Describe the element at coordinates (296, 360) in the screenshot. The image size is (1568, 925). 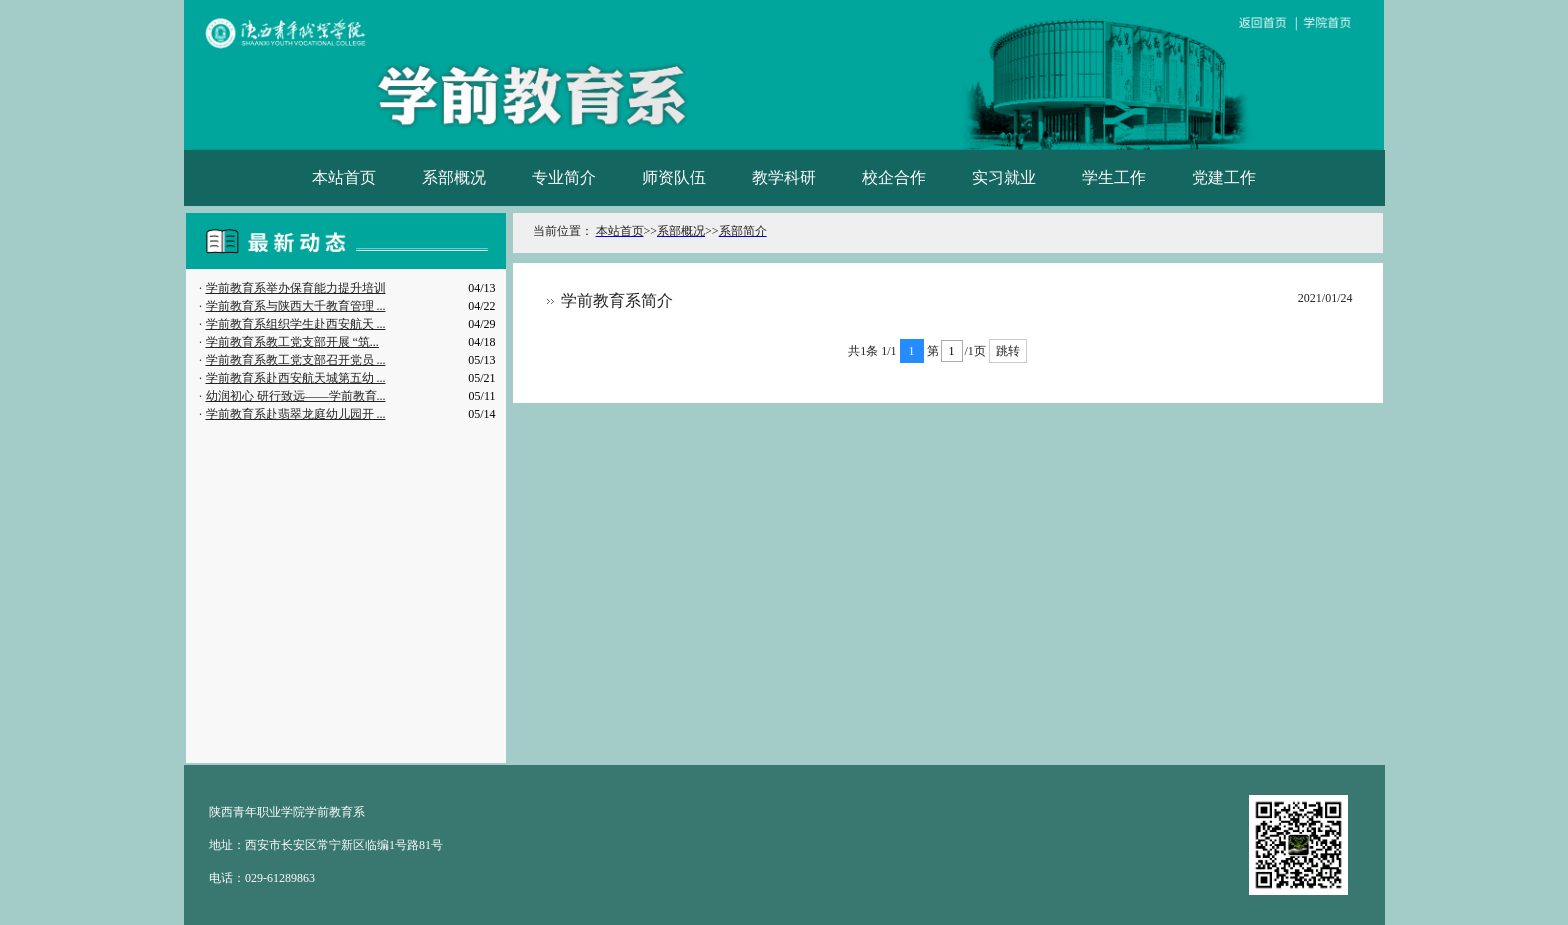
I see `学前教育系教工党支部召开党员 ...` at that location.